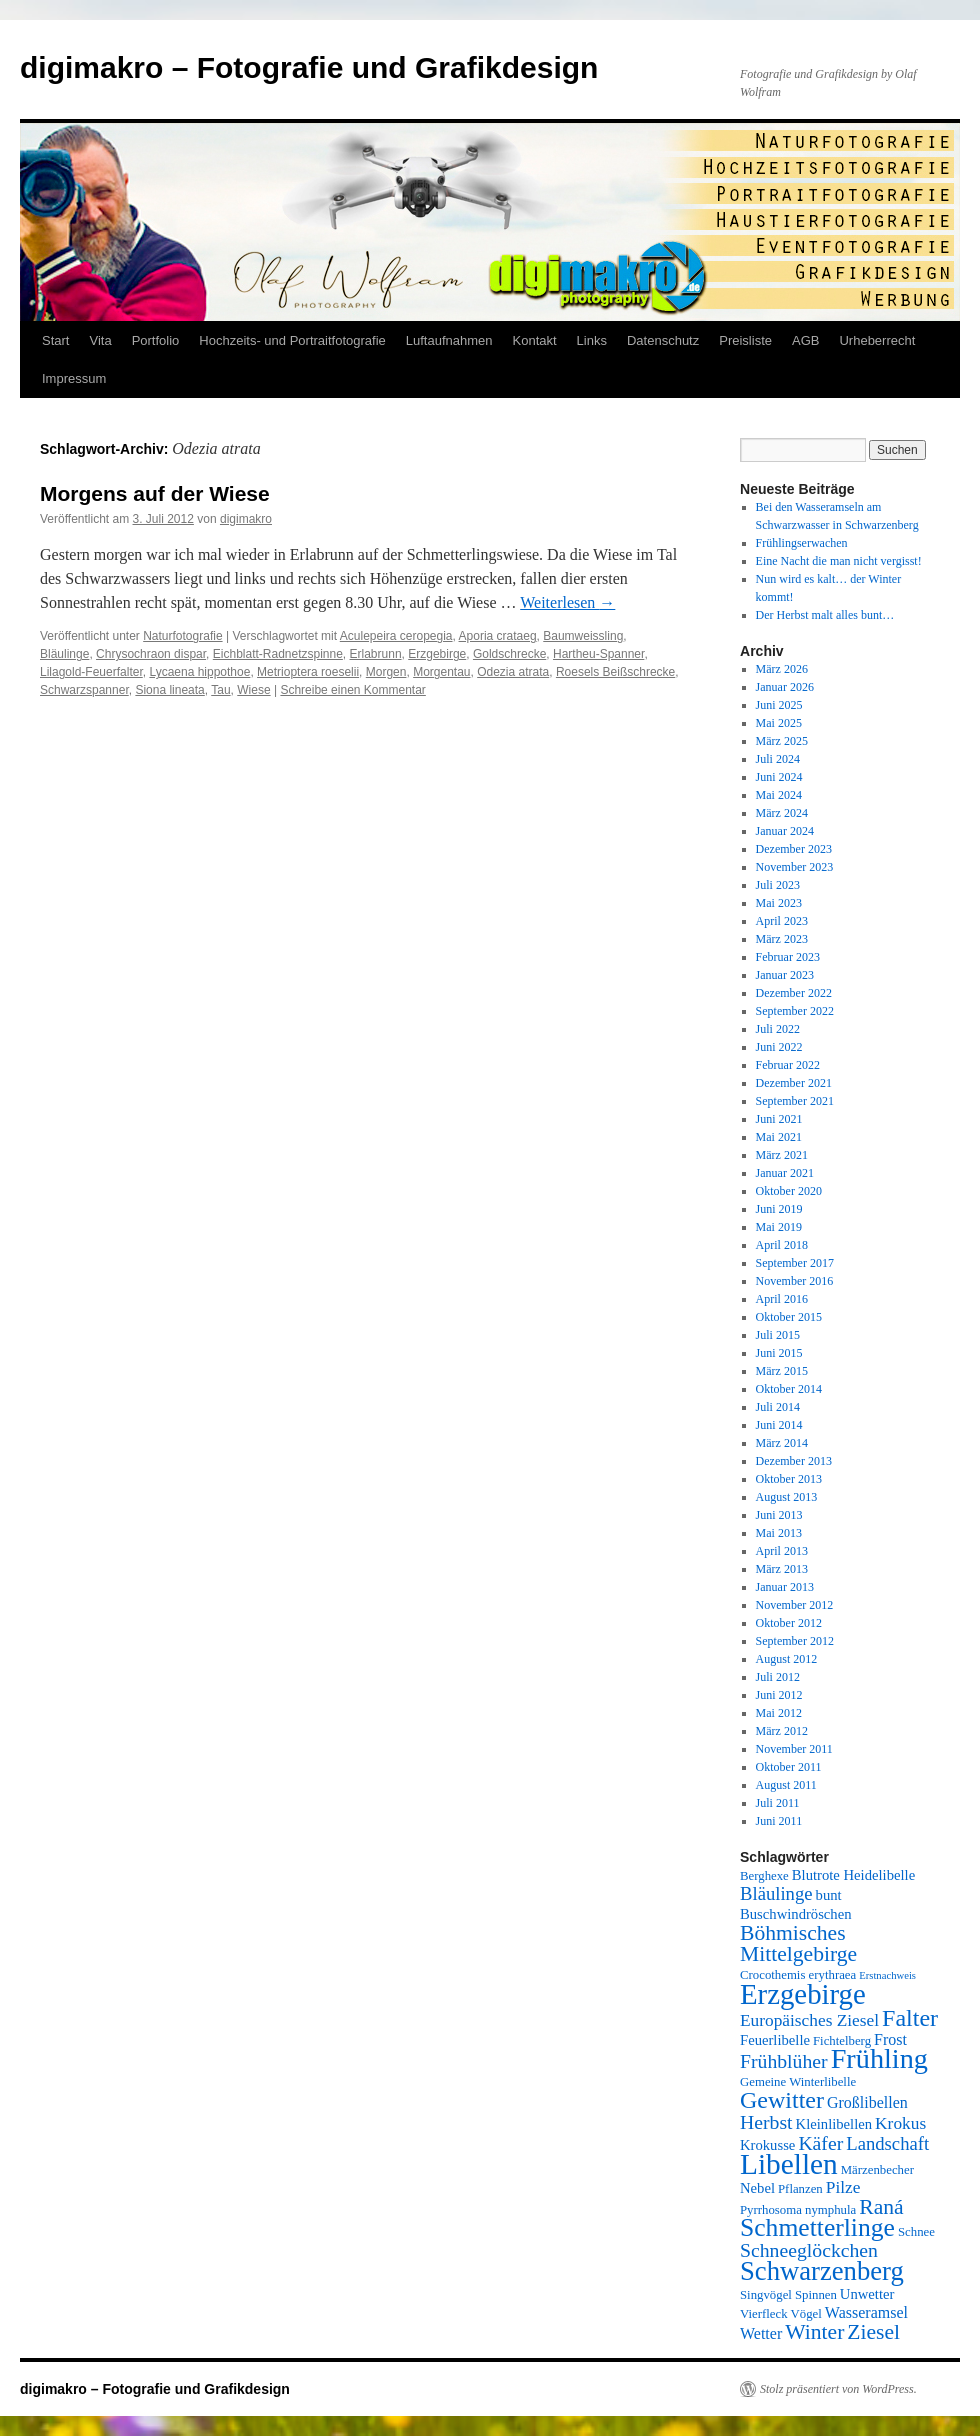 This screenshot has width=980, height=2436. What do you see at coordinates (779, 1695) in the screenshot?
I see `Juni 2012` at bounding box center [779, 1695].